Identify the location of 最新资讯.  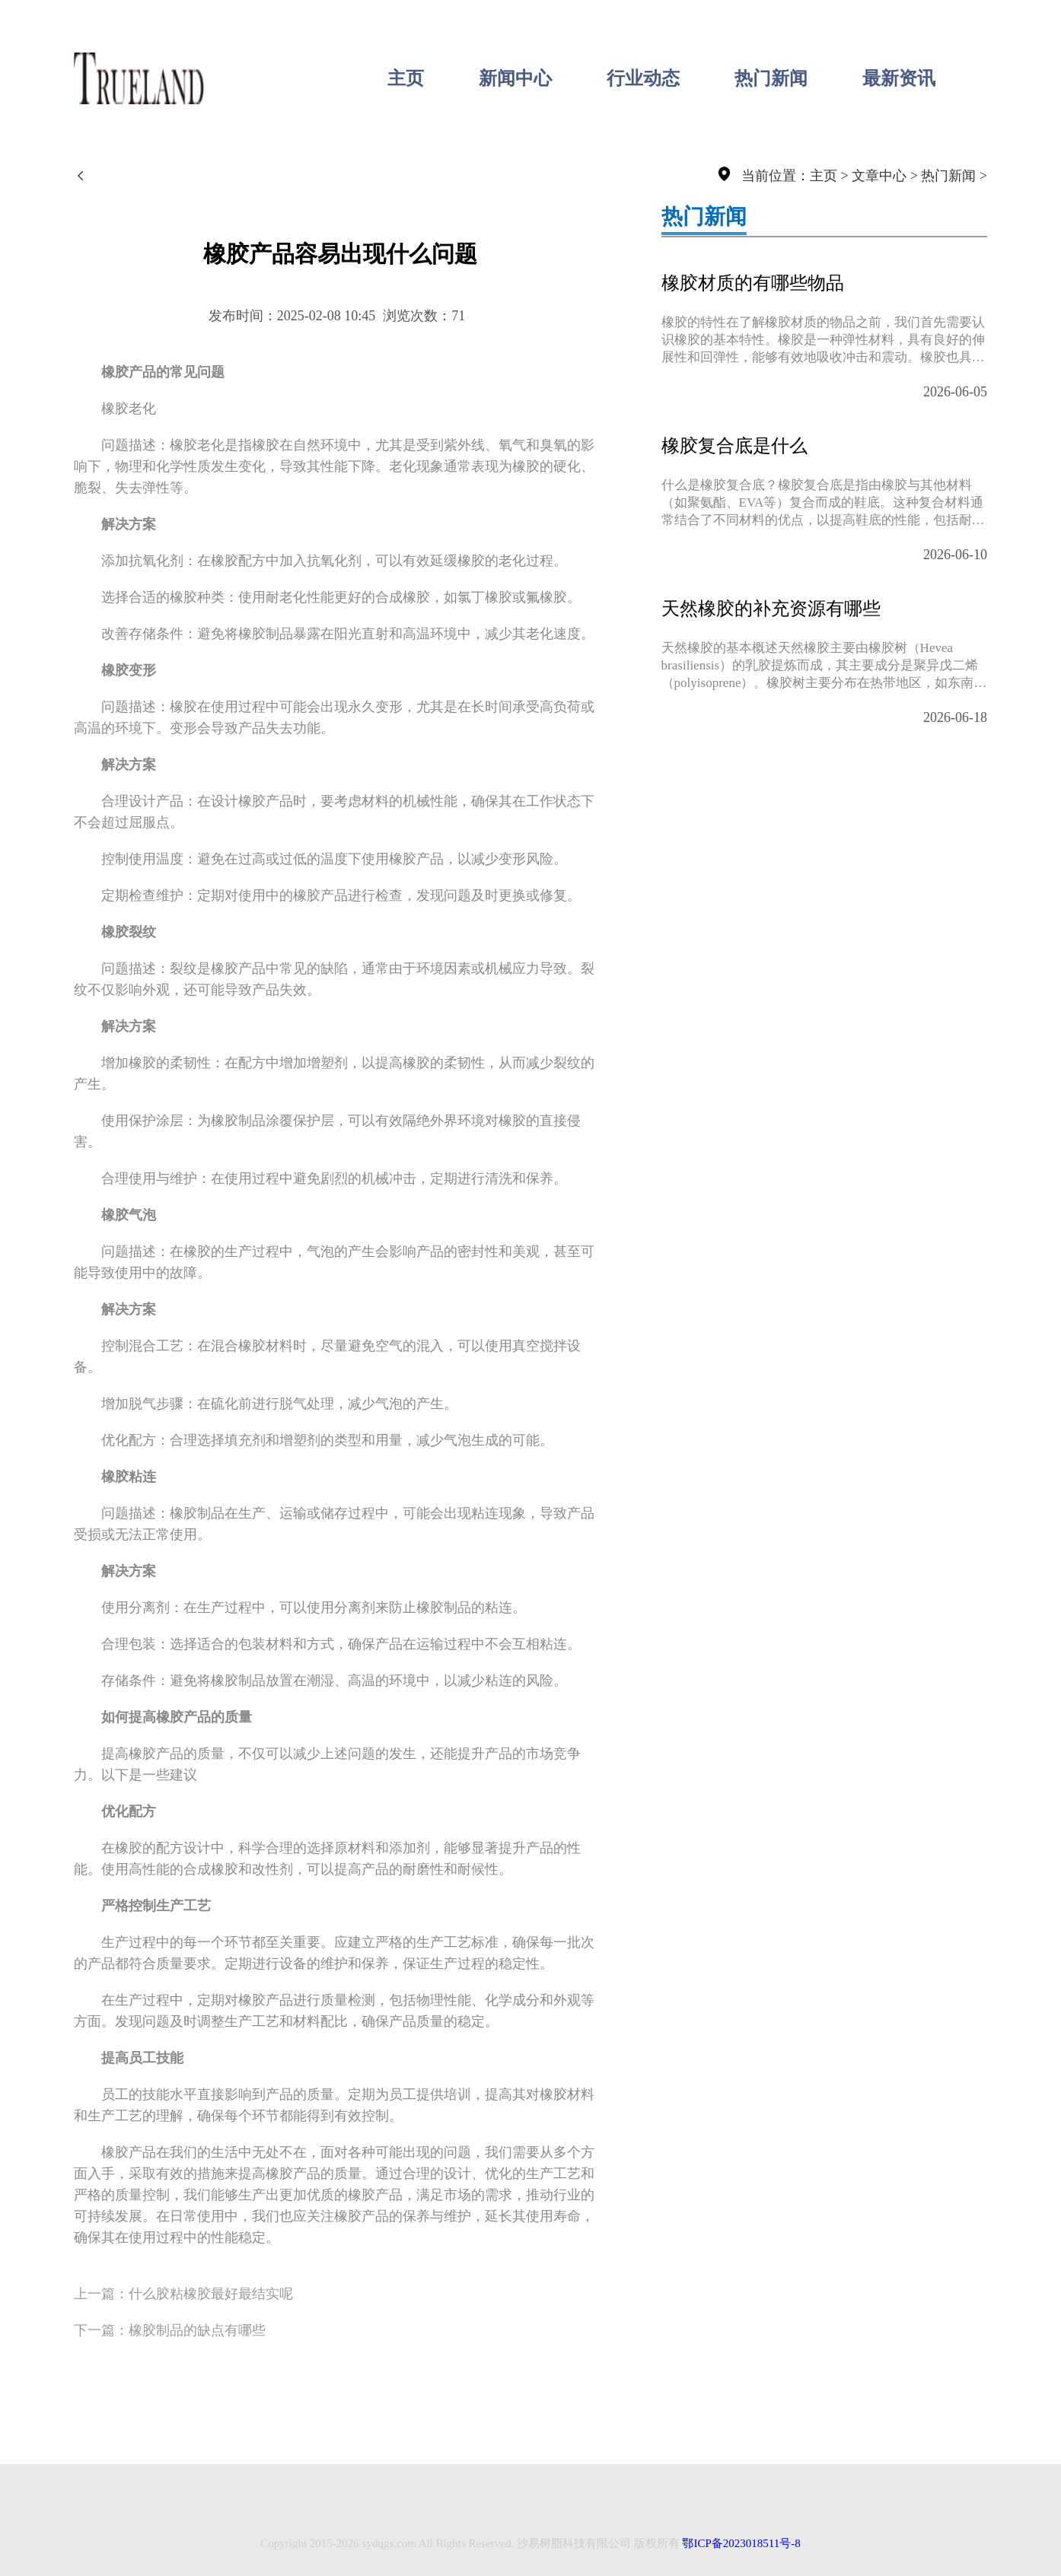
(898, 78).